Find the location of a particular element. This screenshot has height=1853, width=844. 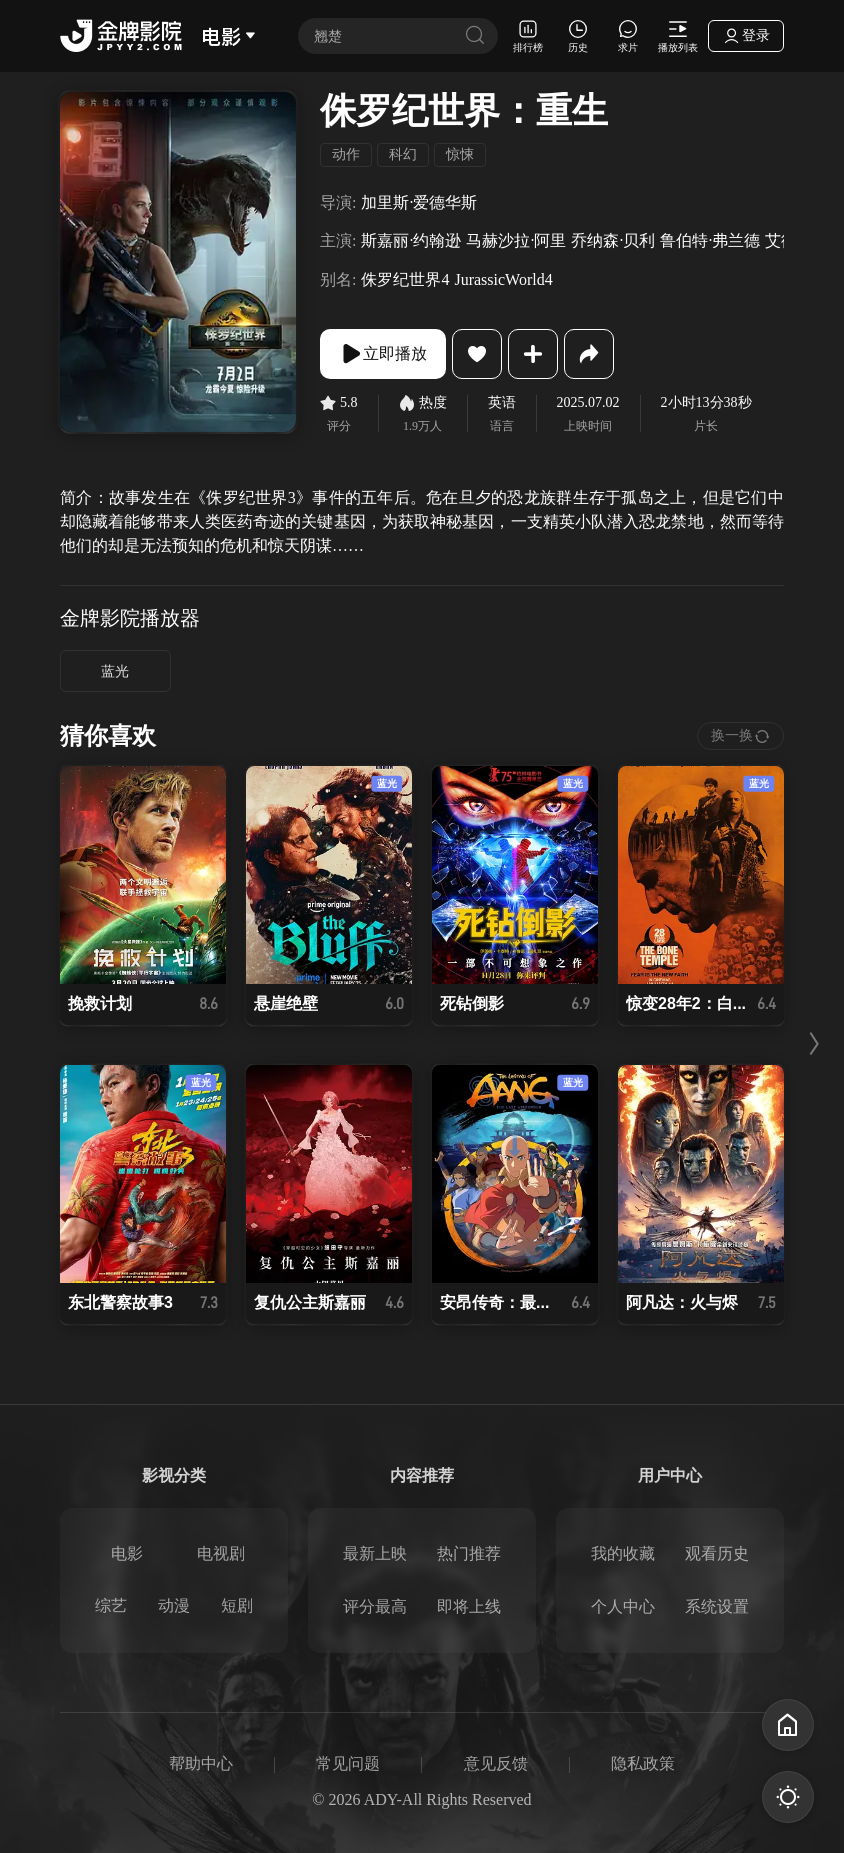

侏罗纪世界4 is located at coordinates (405, 279).